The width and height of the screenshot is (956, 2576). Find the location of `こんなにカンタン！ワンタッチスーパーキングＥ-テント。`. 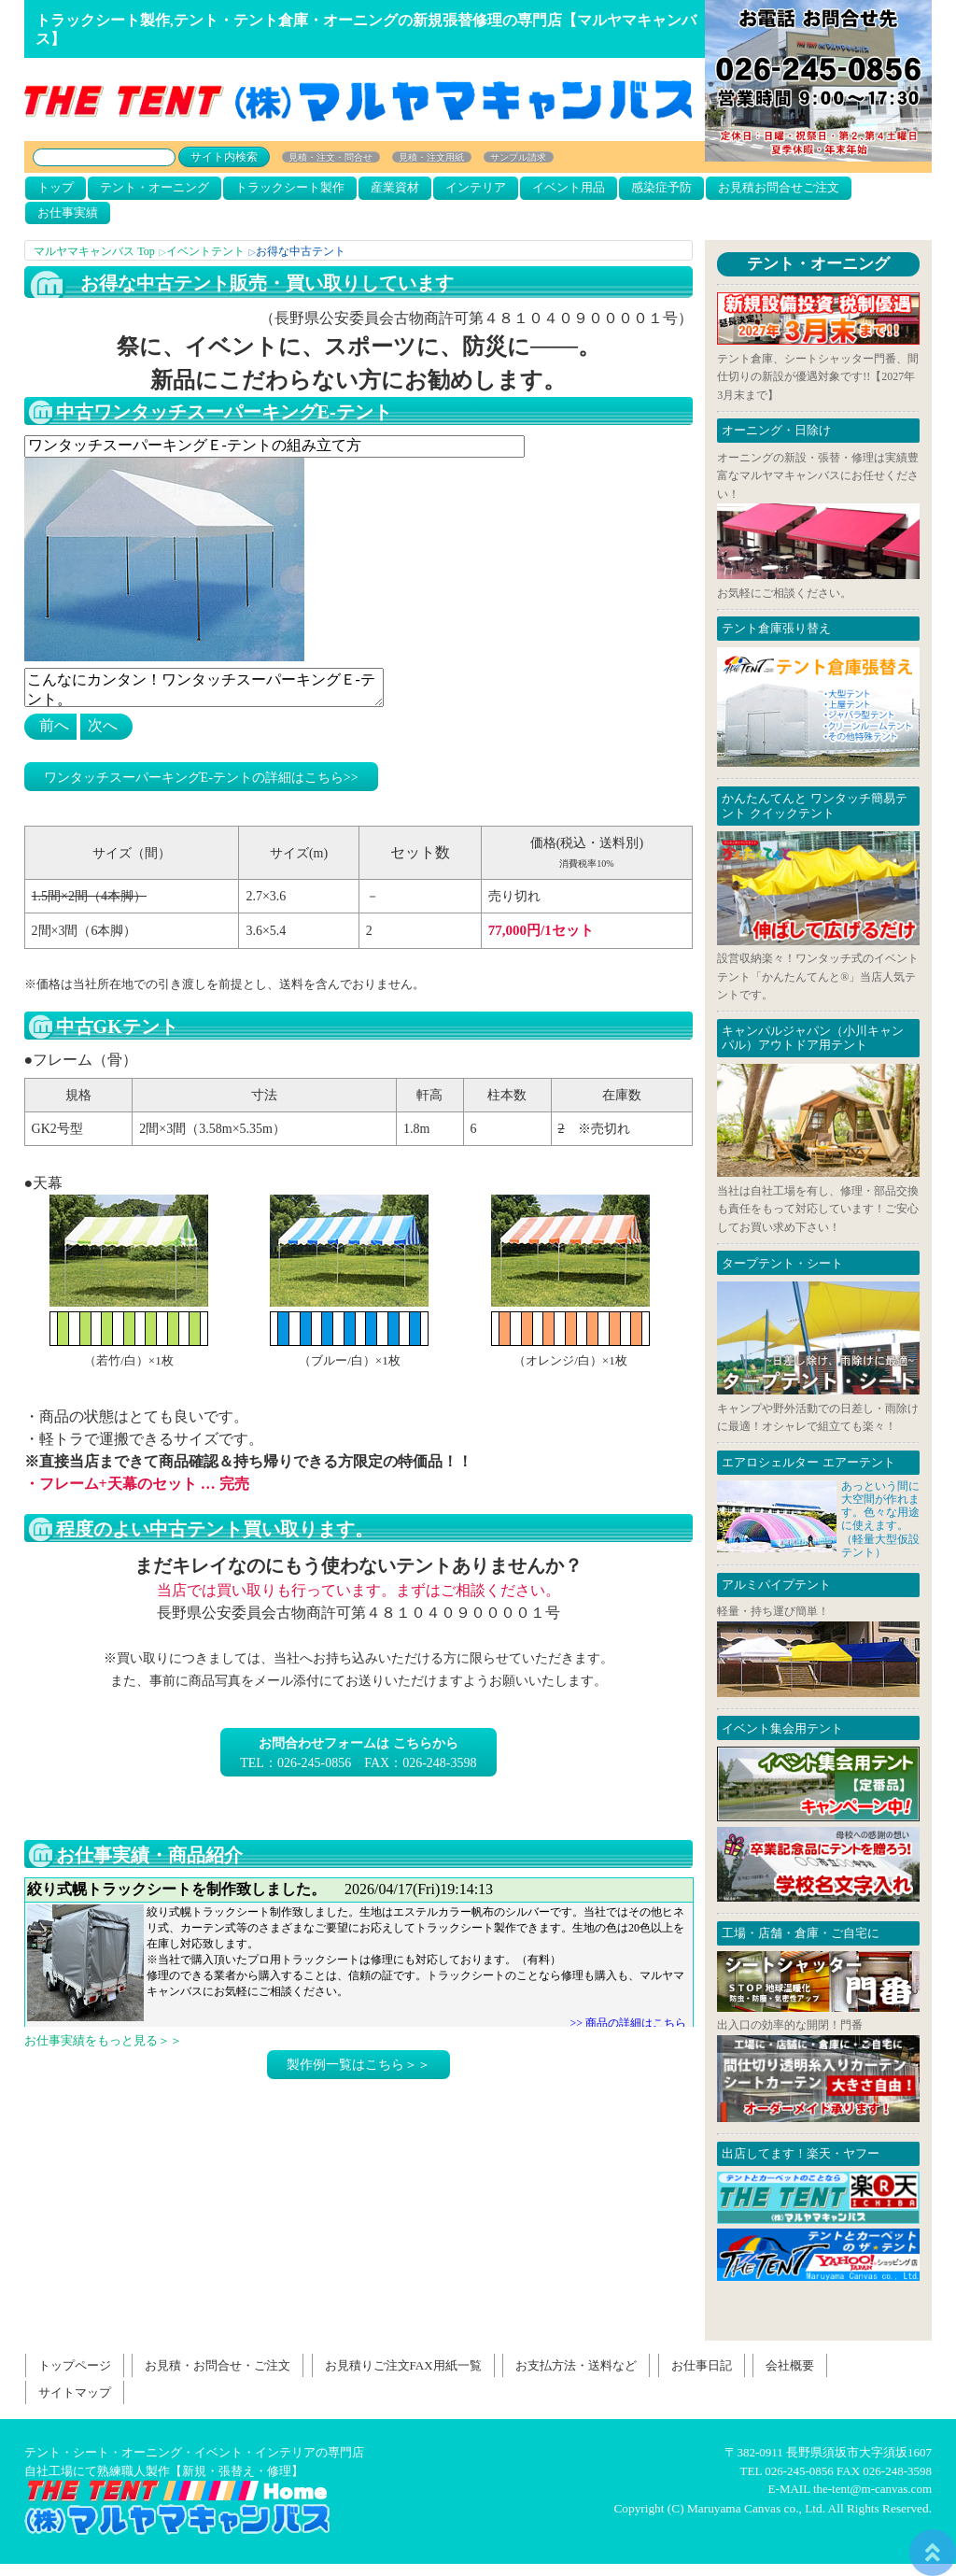

こんなにカンタン！ワンタッチスーパーキングＥ-テント。 is located at coordinates (204, 687).